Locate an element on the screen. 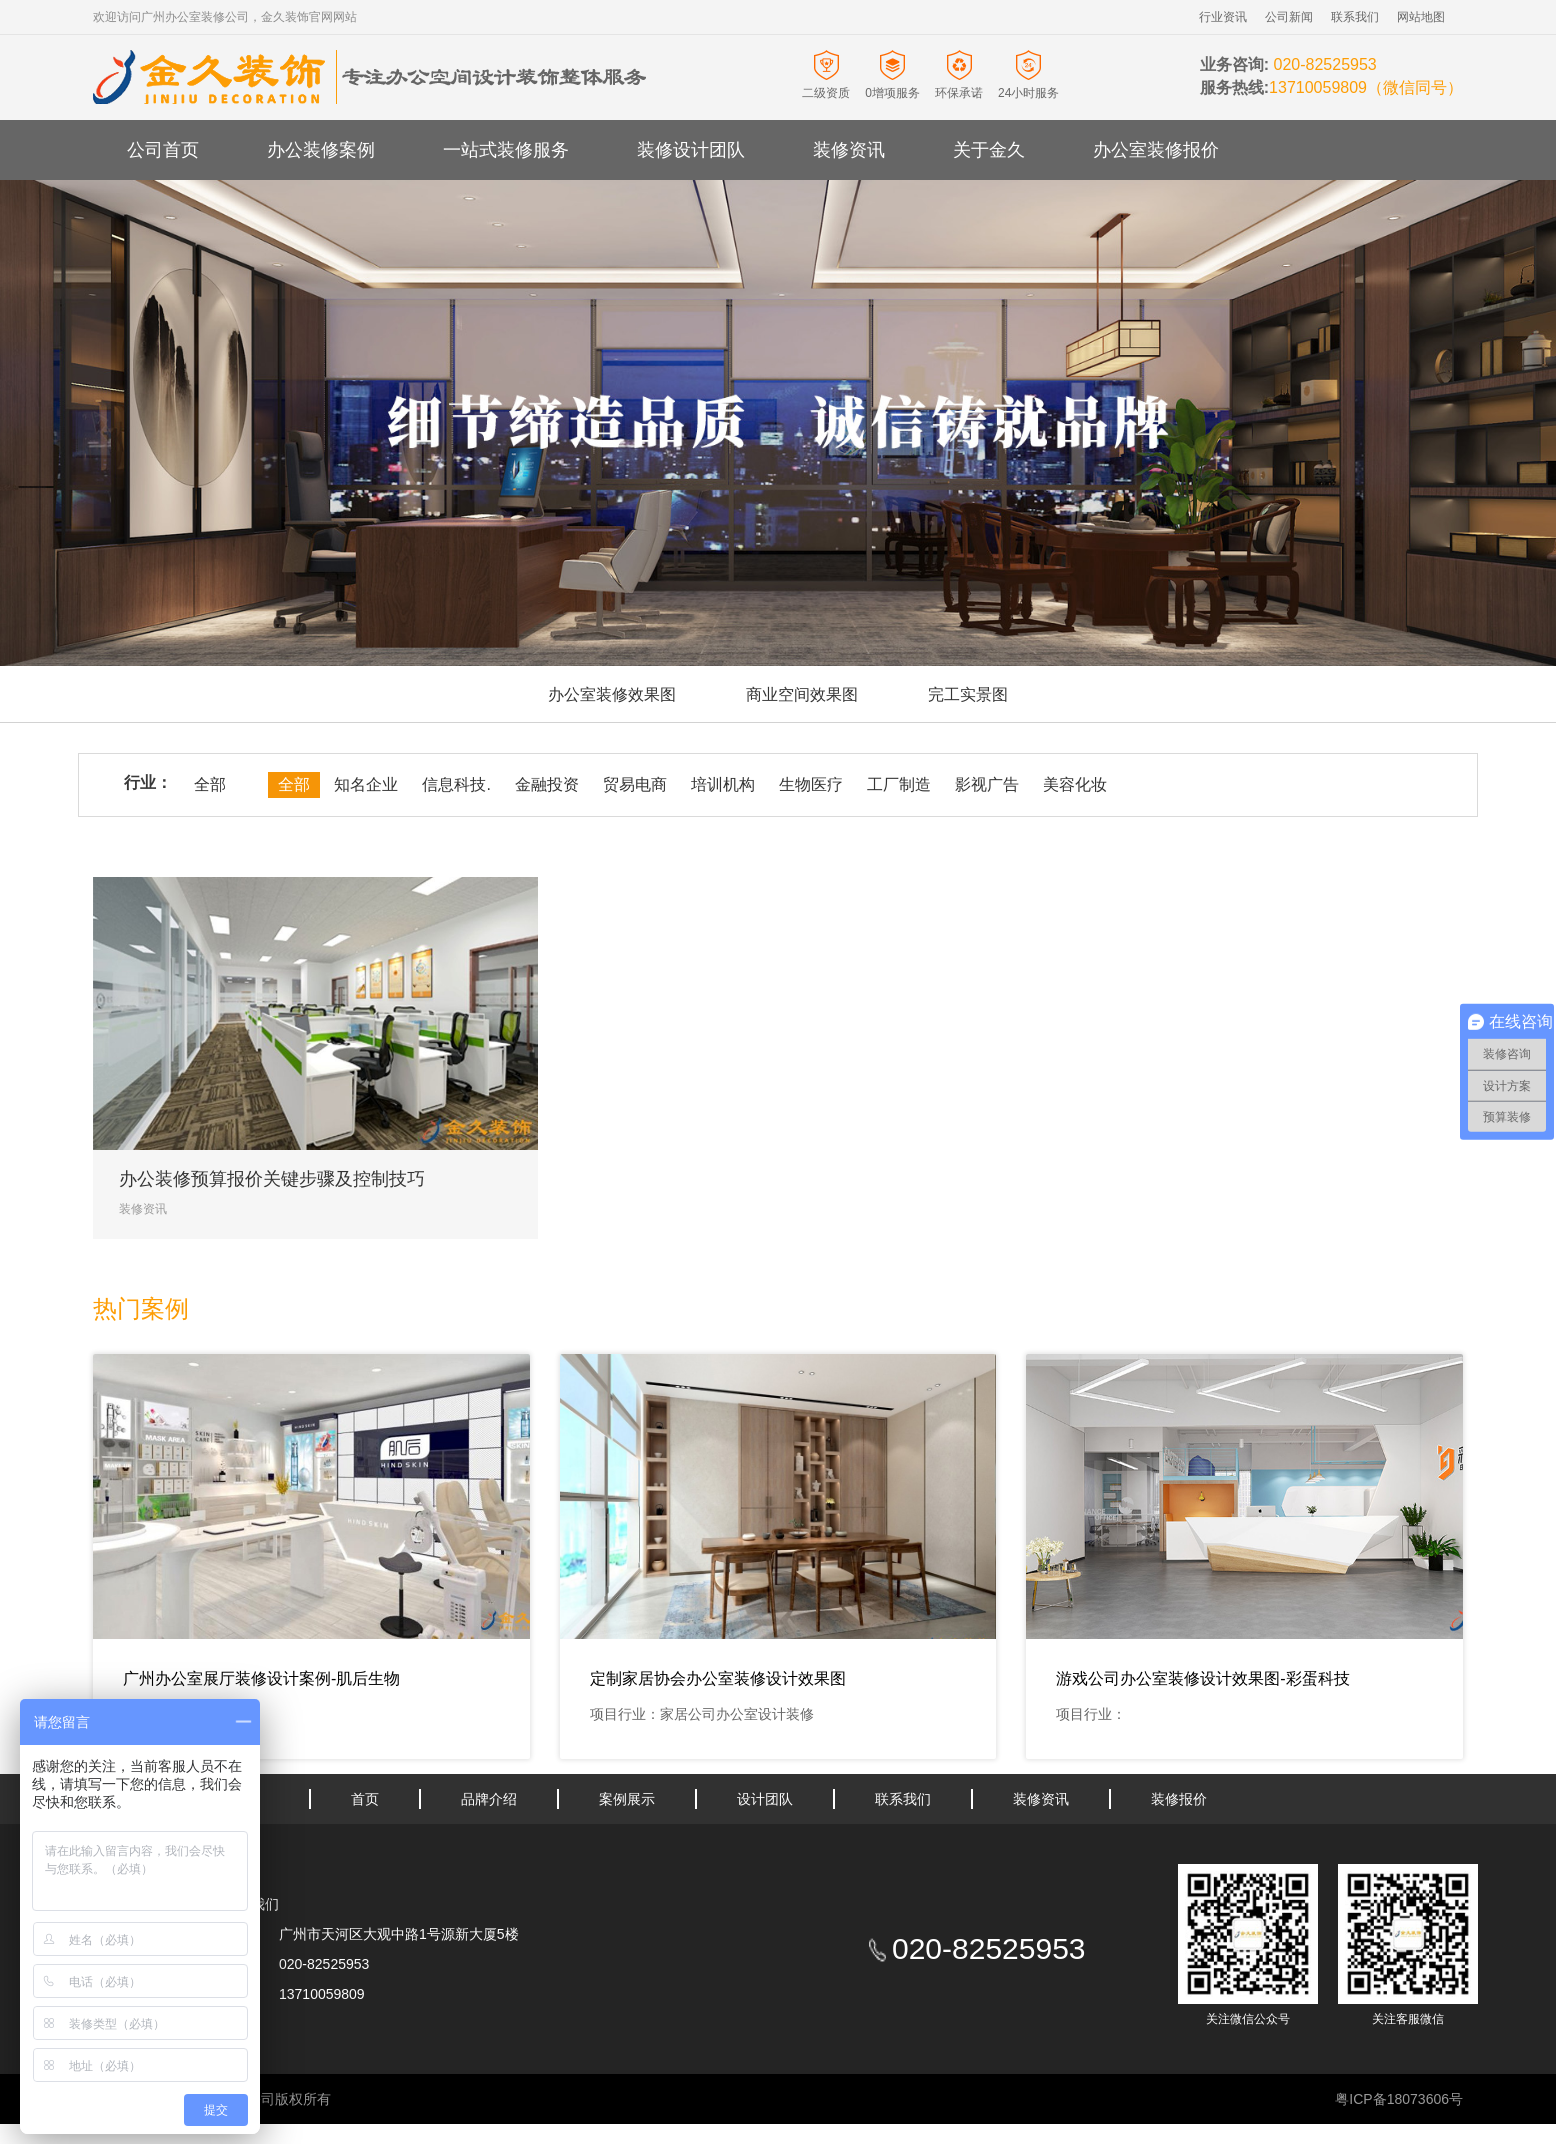 The width and height of the screenshot is (1556, 2144). 联系我们 is located at coordinates (1355, 17).